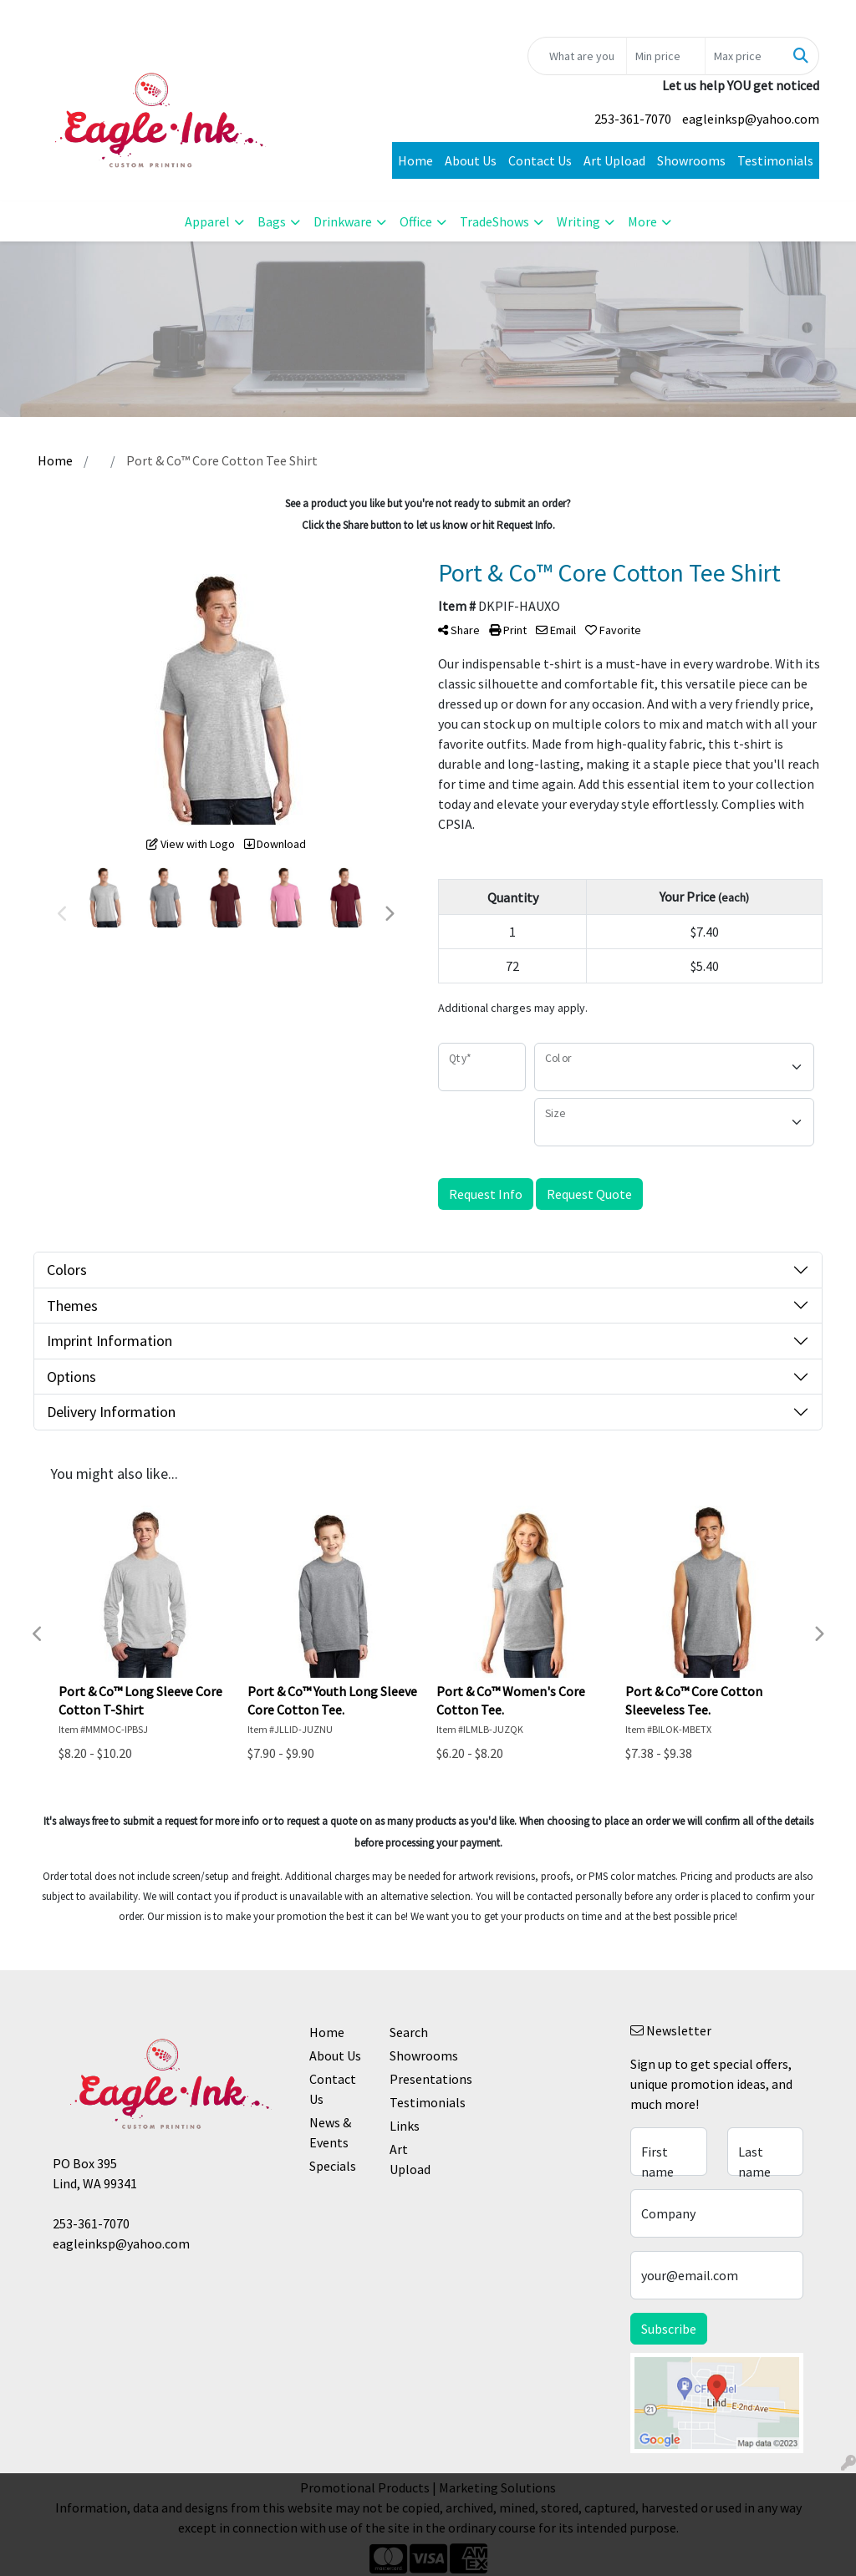 This screenshot has width=856, height=2576. What do you see at coordinates (409, 2032) in the screenshot?
I see `Search` at bounding box center [409, 2032].